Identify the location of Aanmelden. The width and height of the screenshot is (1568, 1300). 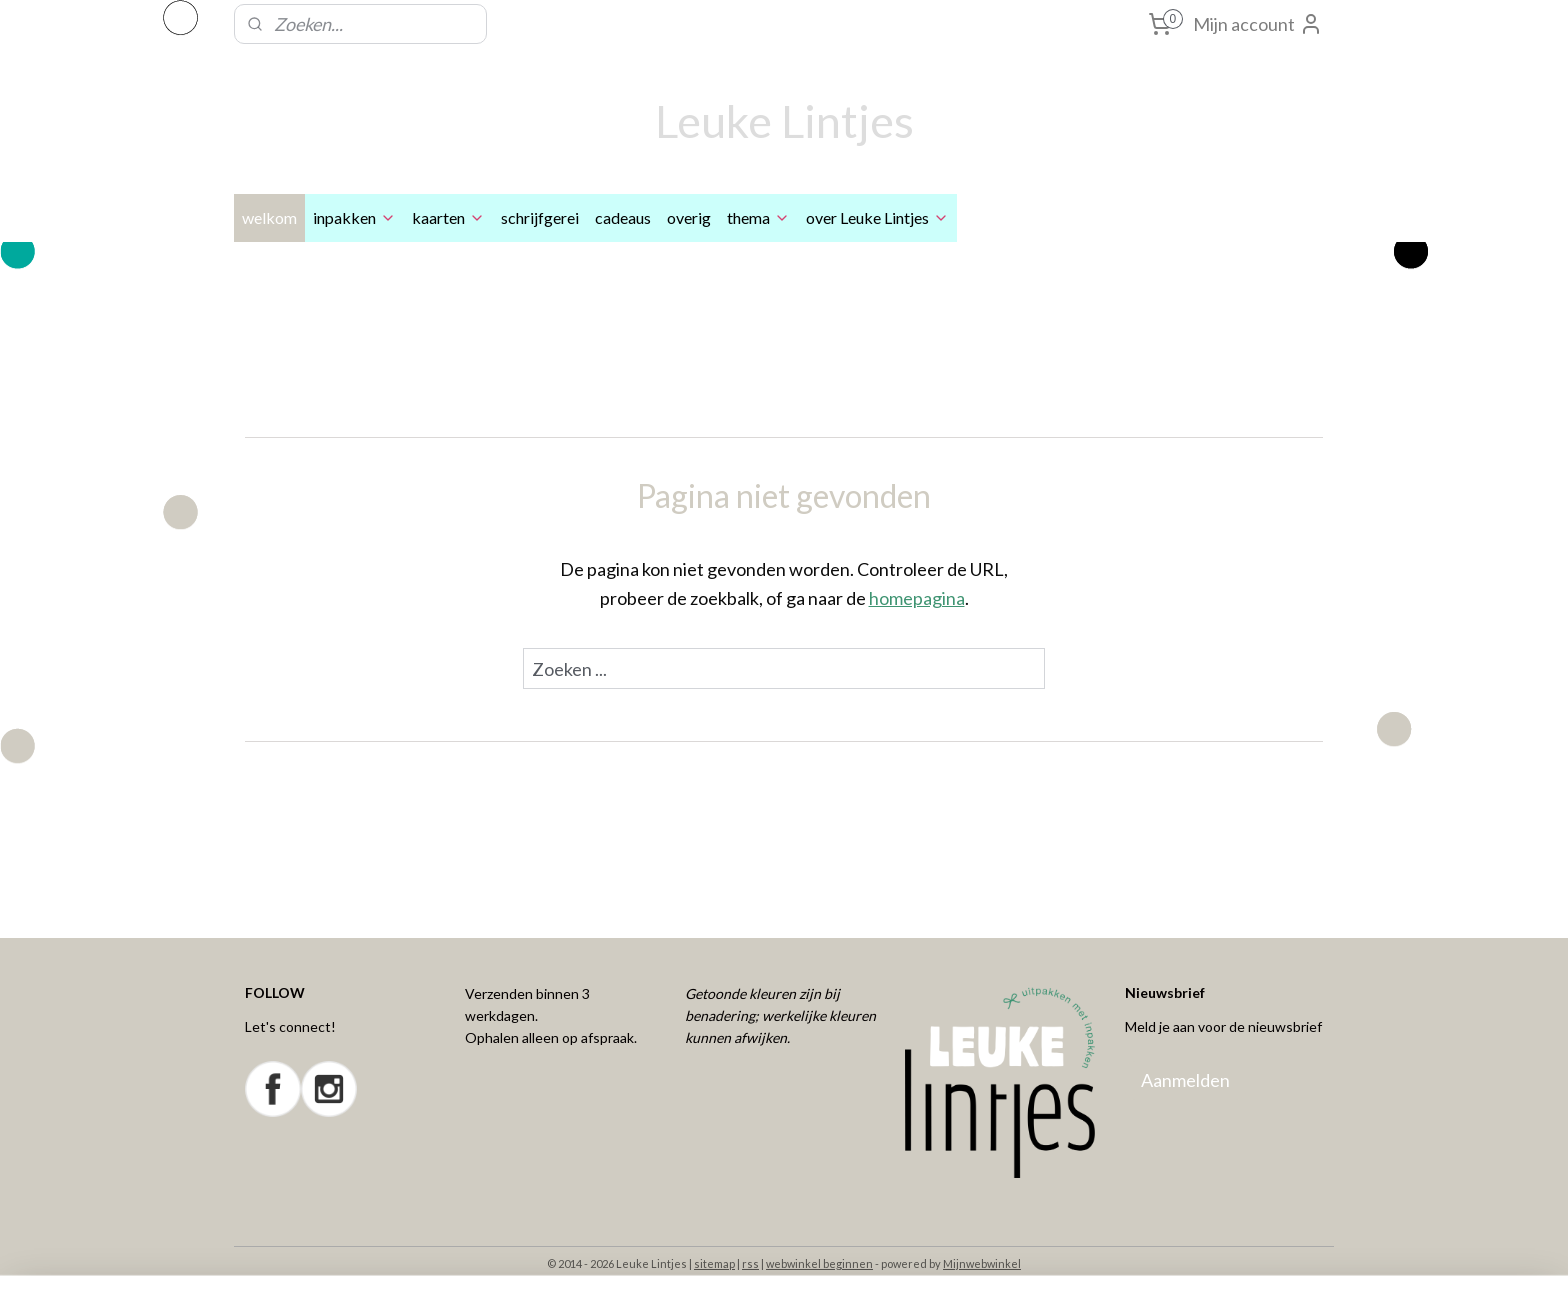
(1185, 1080).